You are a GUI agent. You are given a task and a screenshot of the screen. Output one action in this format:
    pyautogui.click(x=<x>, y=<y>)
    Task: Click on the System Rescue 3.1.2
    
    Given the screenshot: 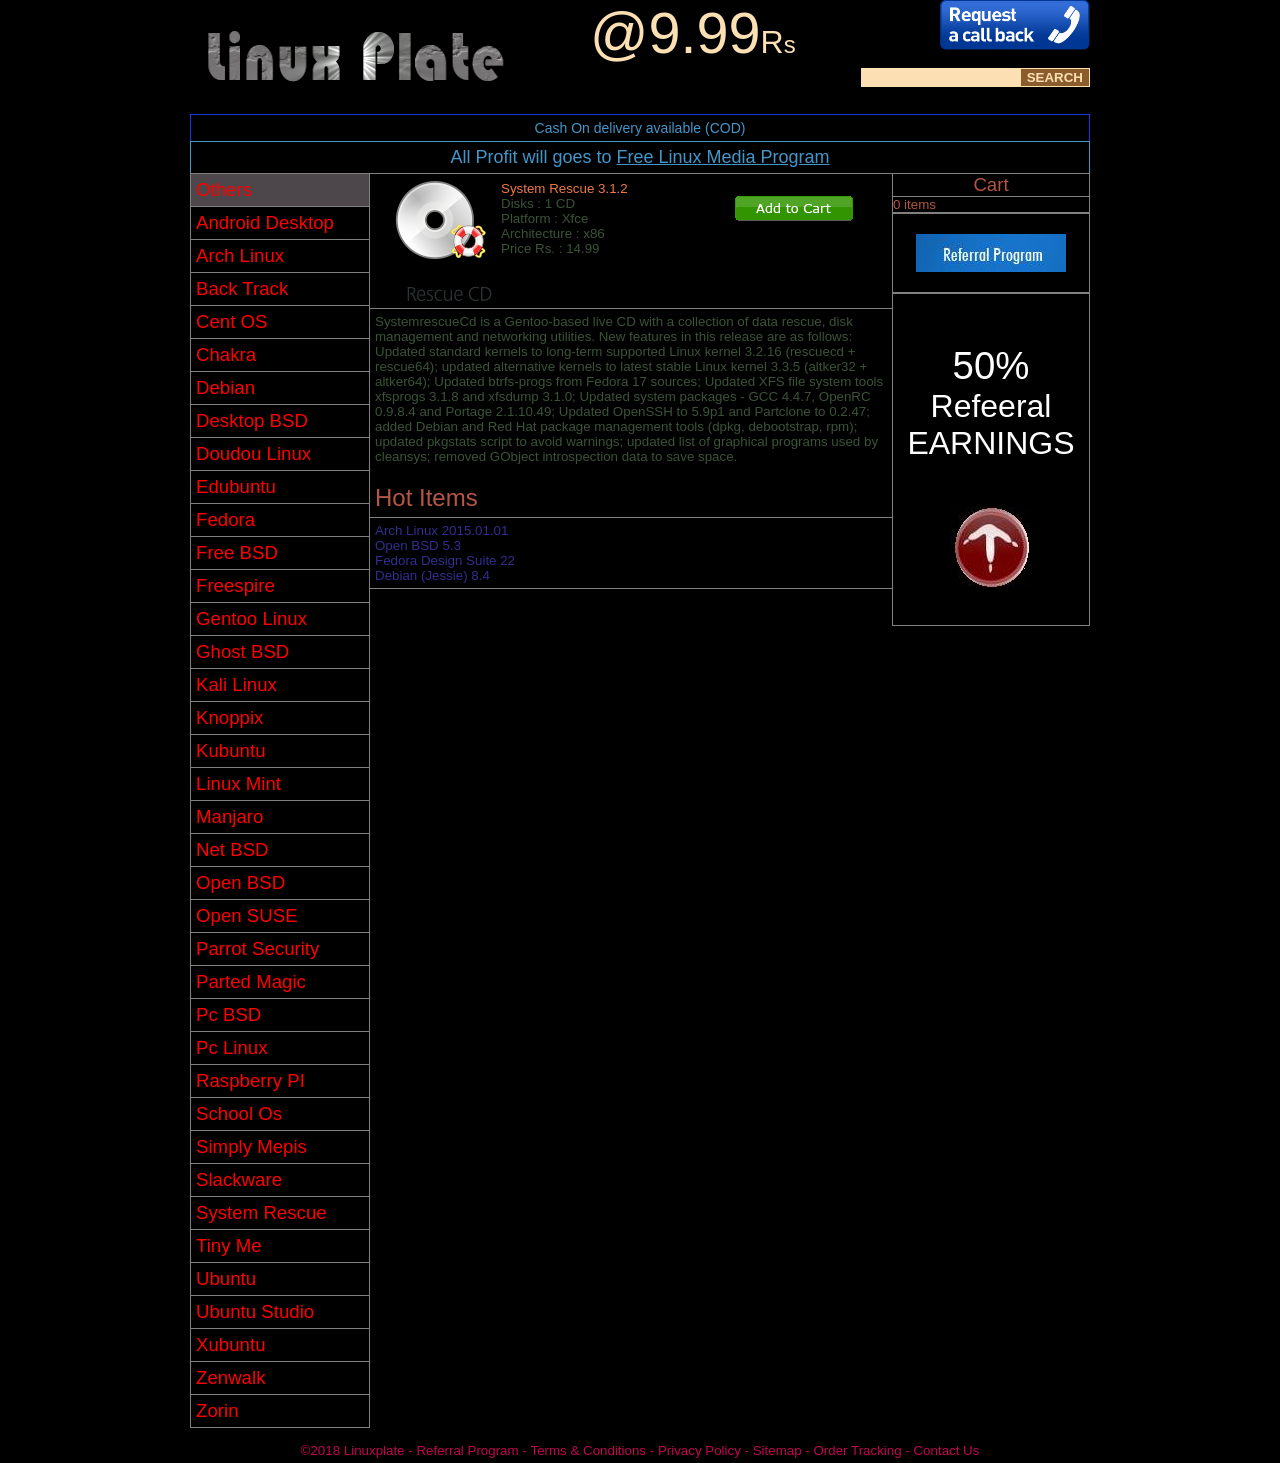 What is the action you would take?
    pyautogui.click(x=564, y=188)
    